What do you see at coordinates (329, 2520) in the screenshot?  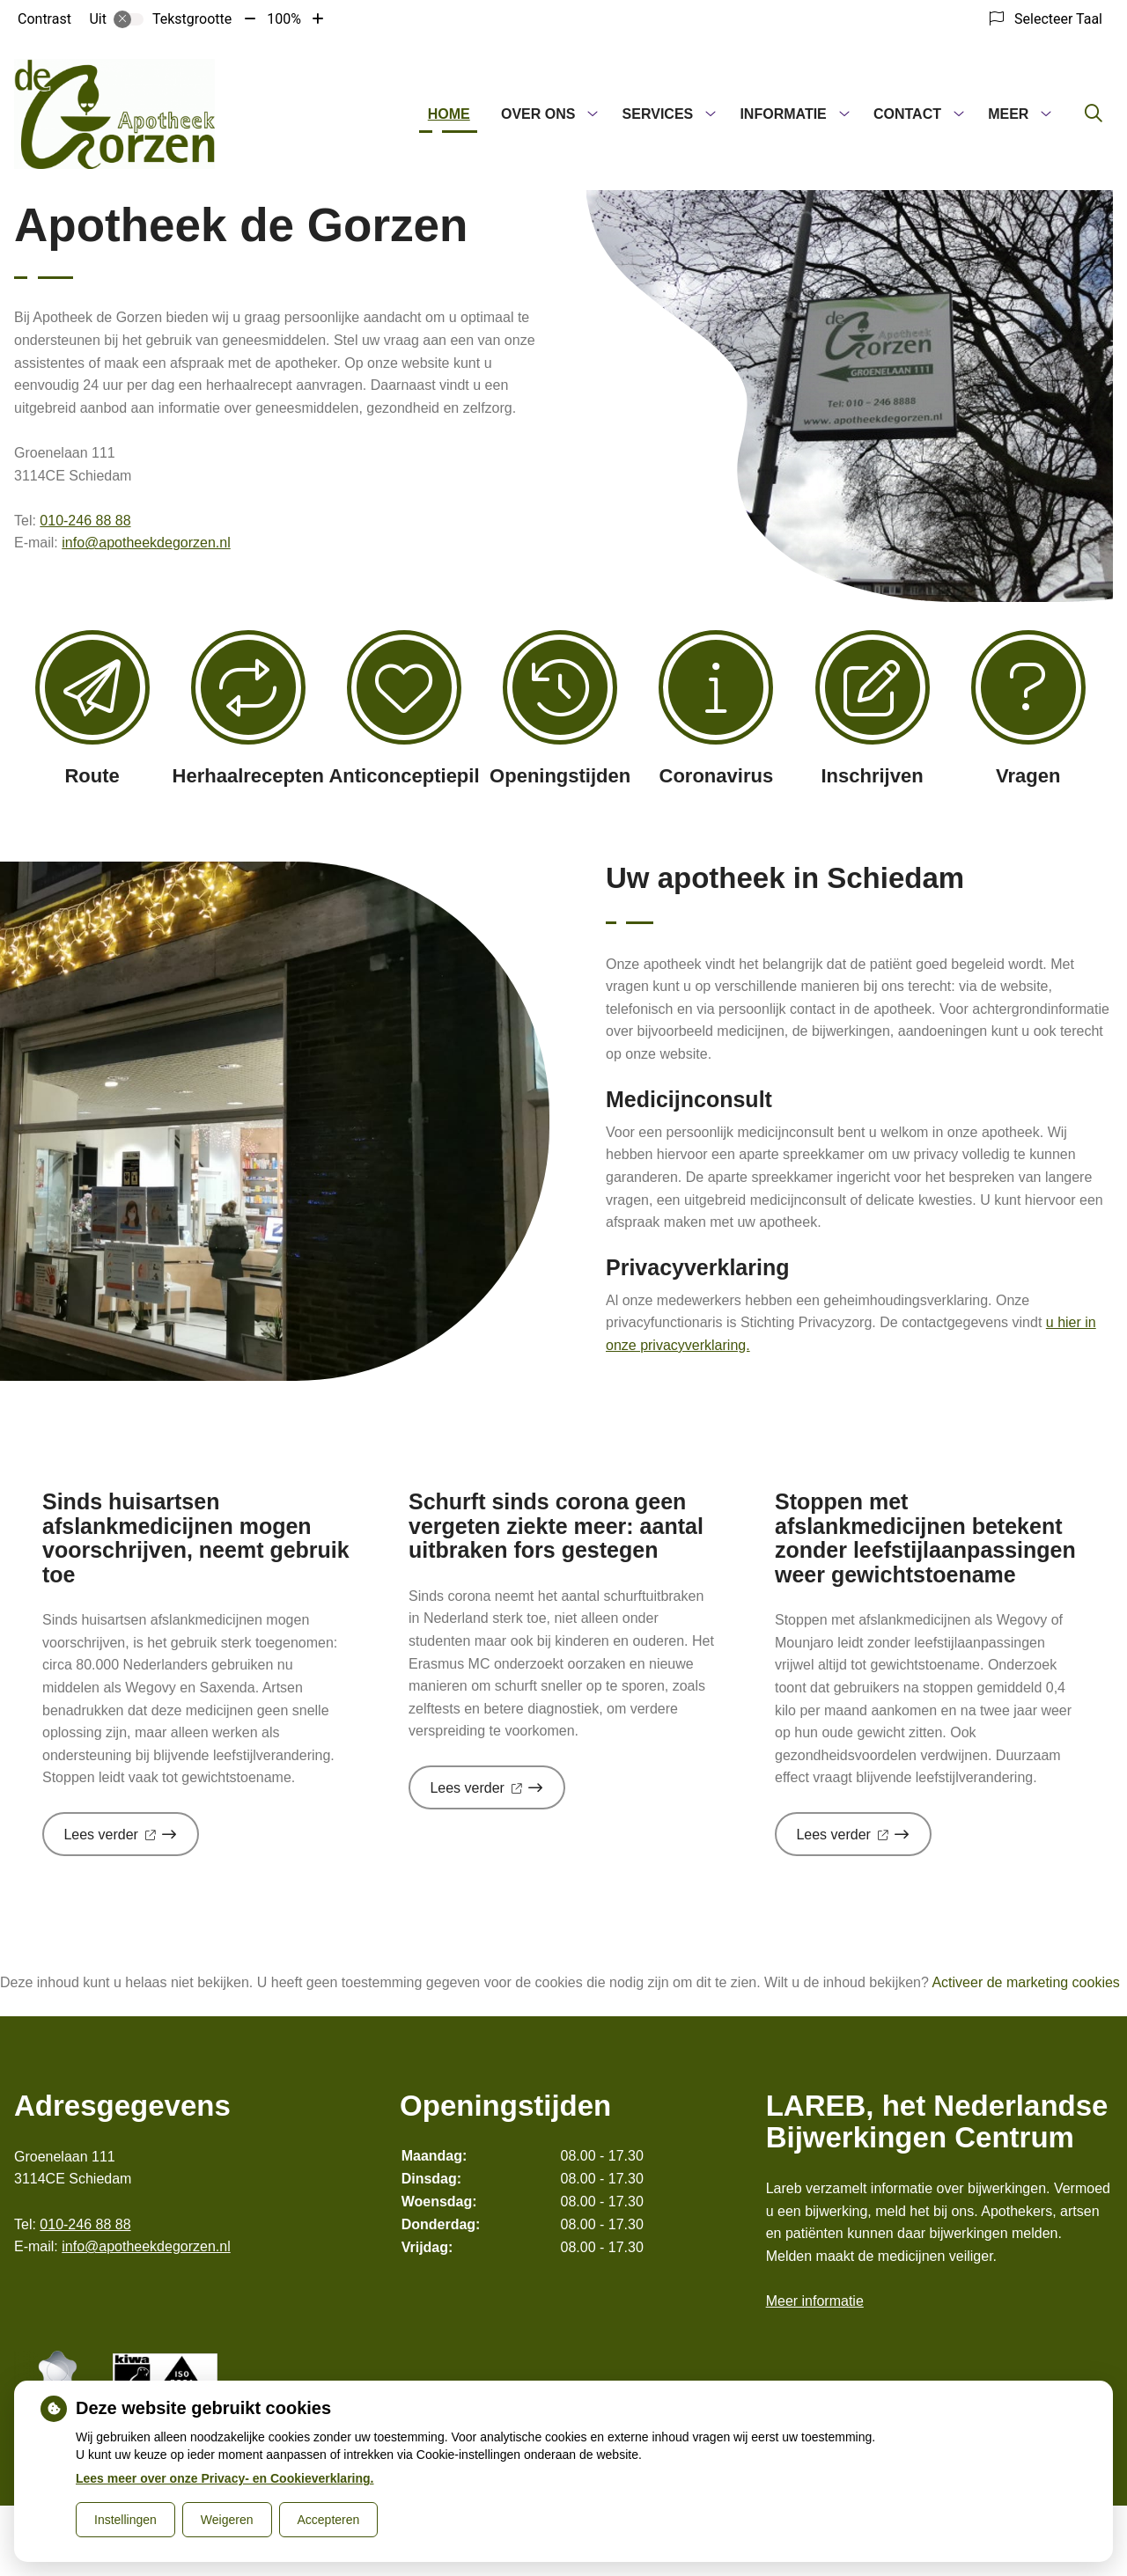 I see `Accepteren` at bounding box center [329, 2520].